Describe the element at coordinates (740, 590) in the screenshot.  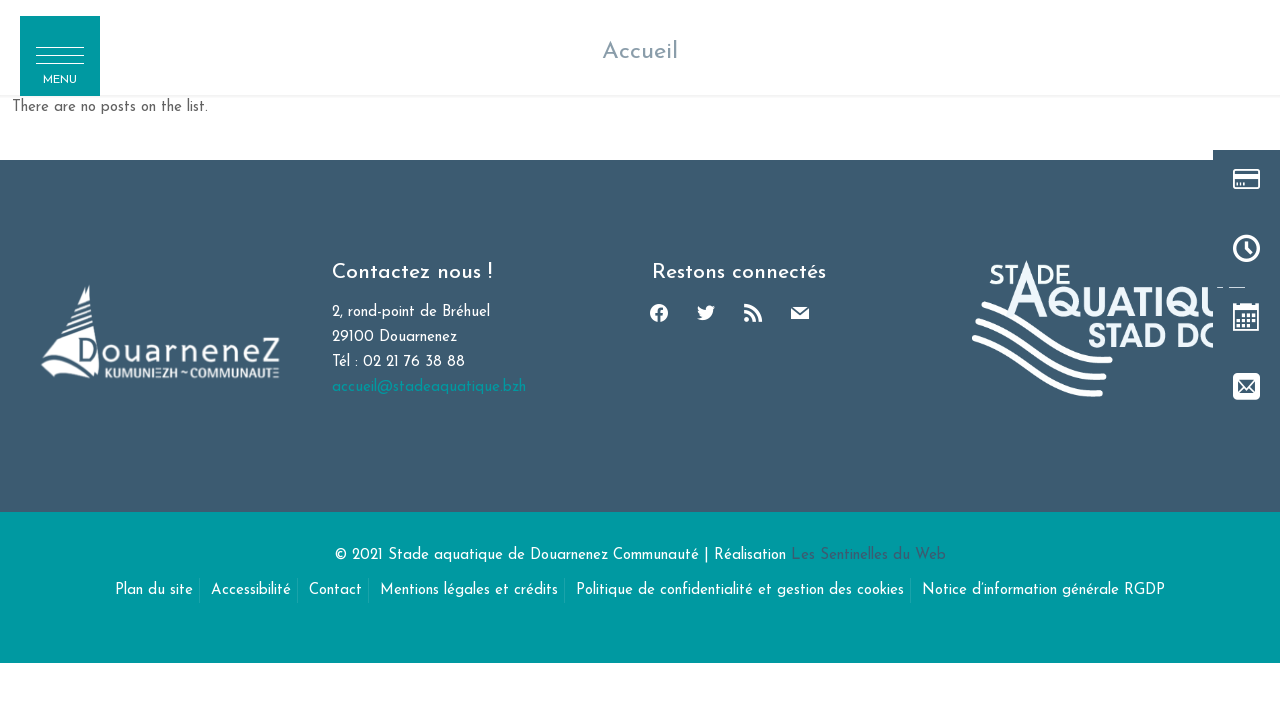
I see `Politique de confidentialité et gestion des cookies` at that location.